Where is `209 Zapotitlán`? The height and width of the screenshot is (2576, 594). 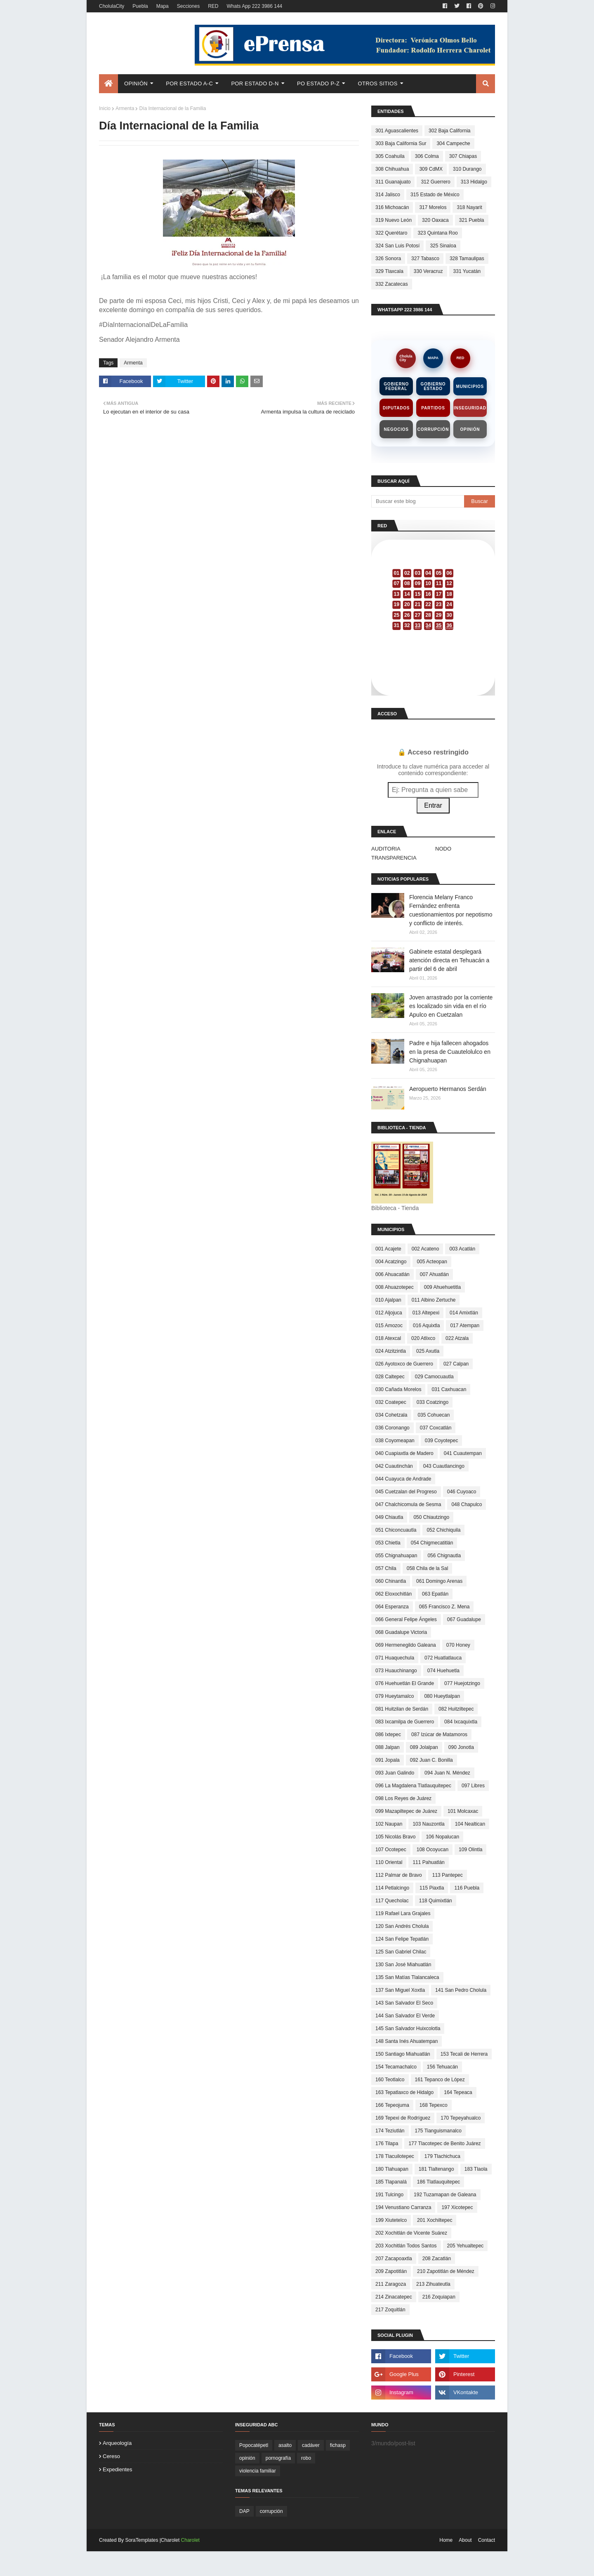
209 Zapotitlán is located at coordinates (391, 2271).